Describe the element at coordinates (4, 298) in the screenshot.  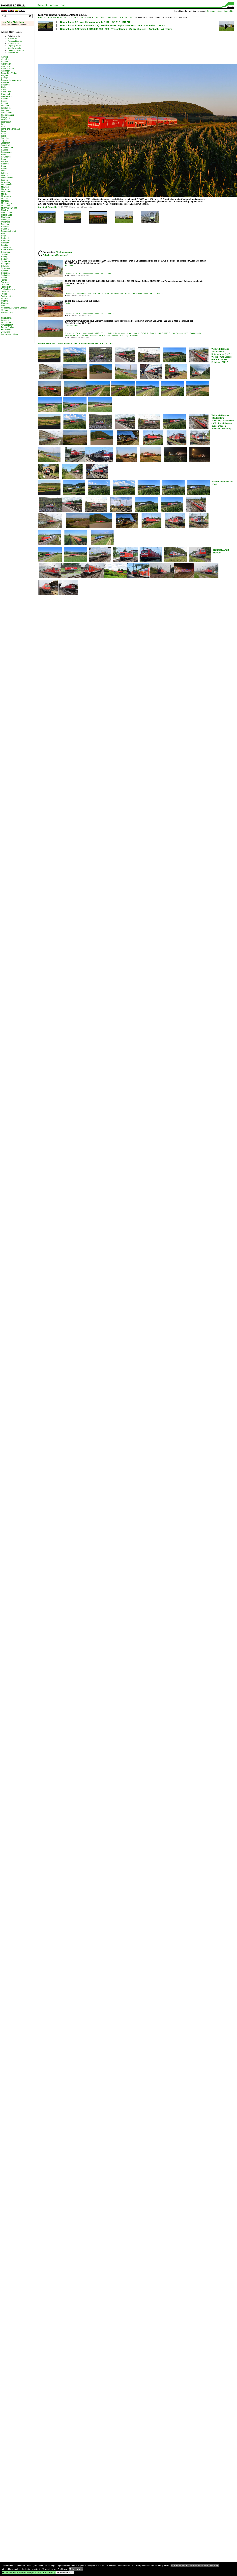
I see `Ukraine` at that location.